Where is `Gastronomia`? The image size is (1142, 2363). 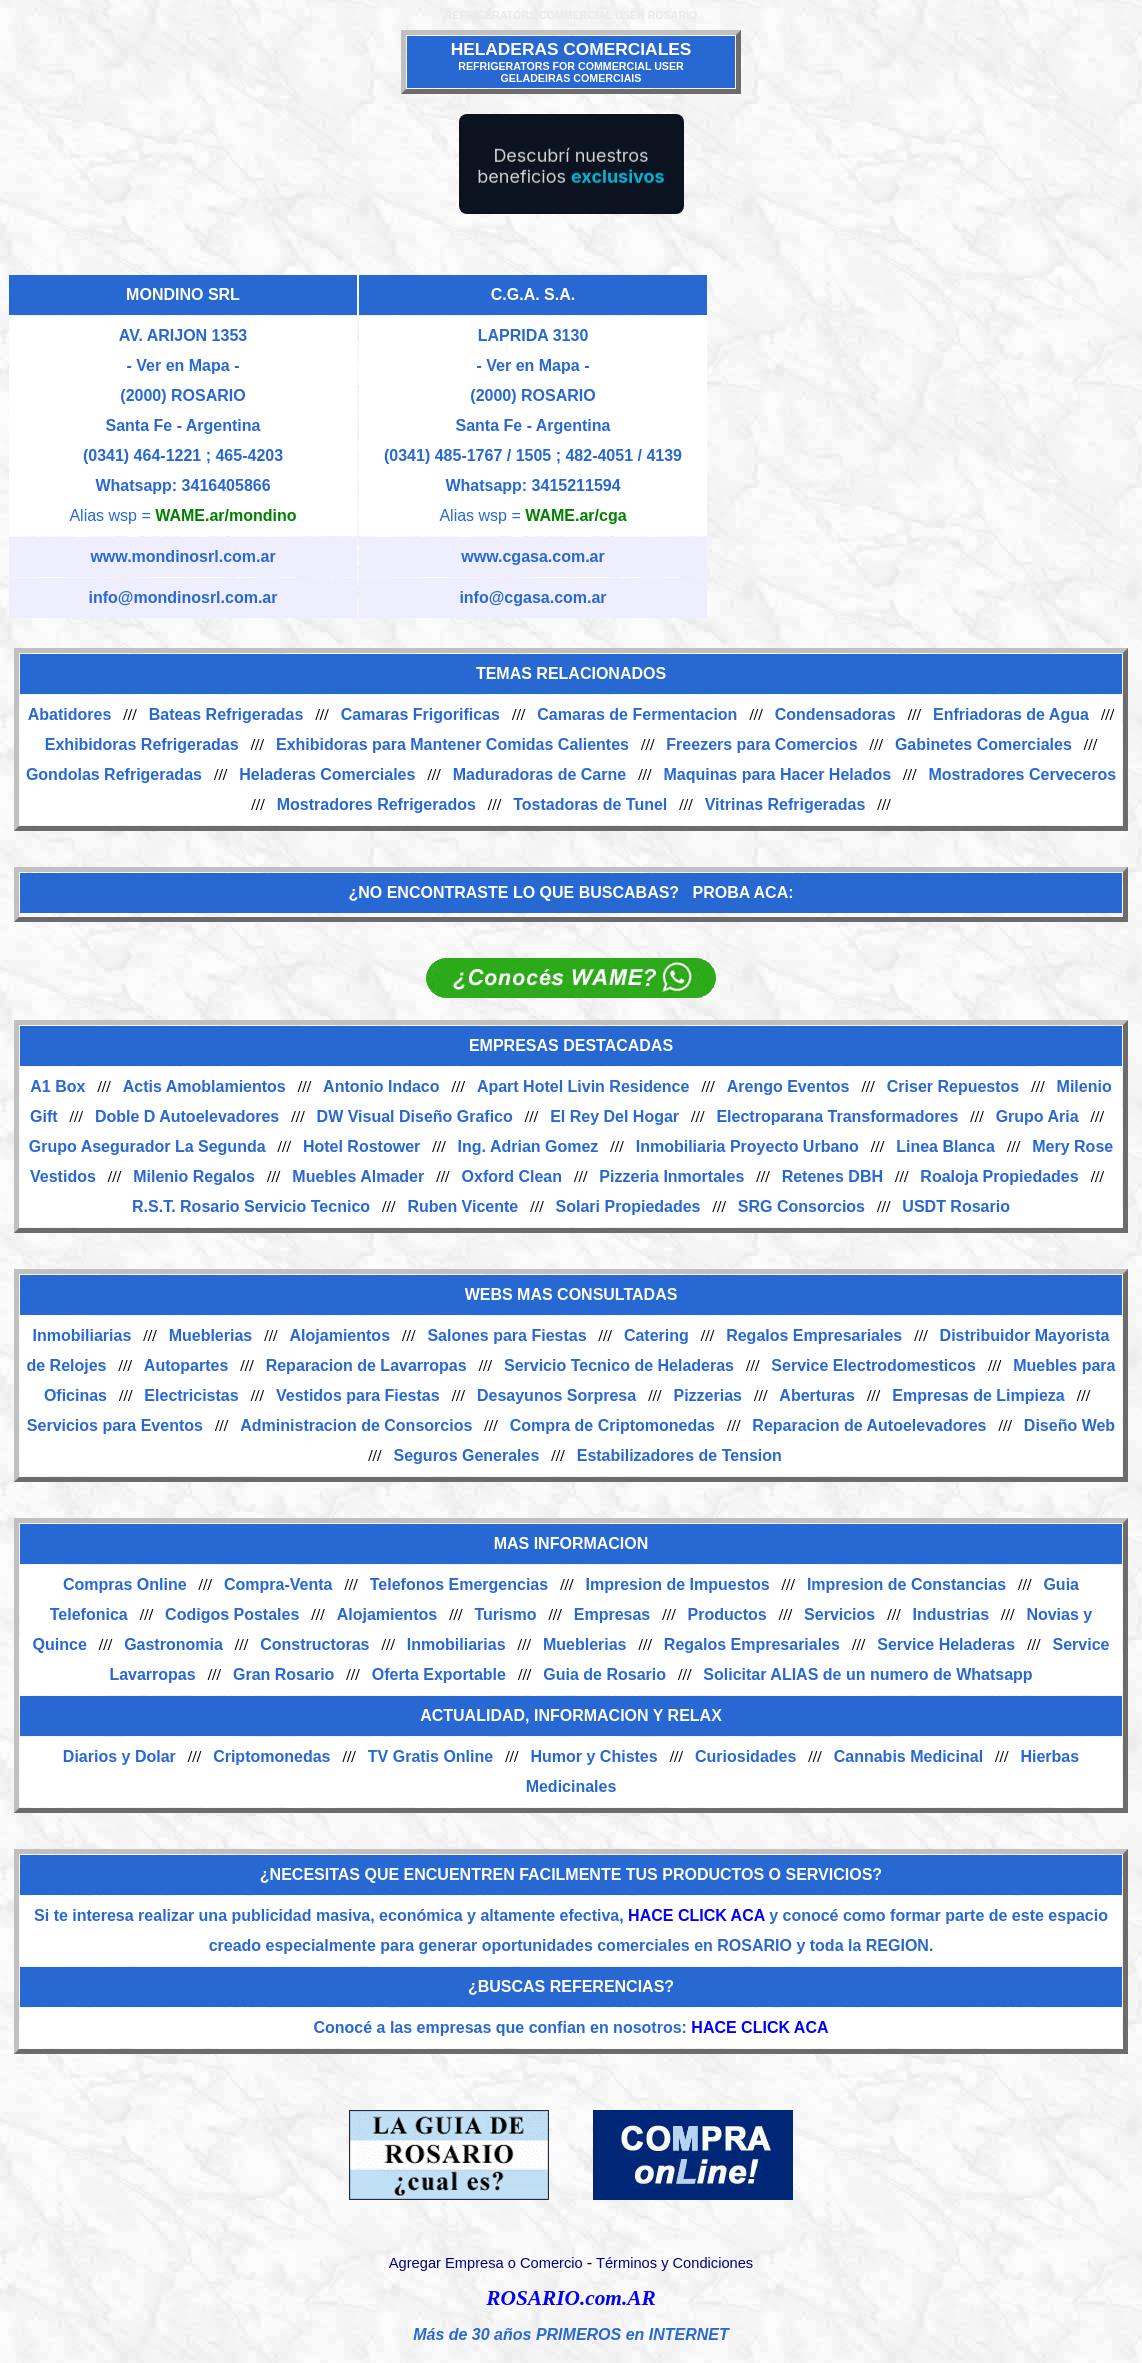 Gastronomia is located at coordinates (173, 1644).